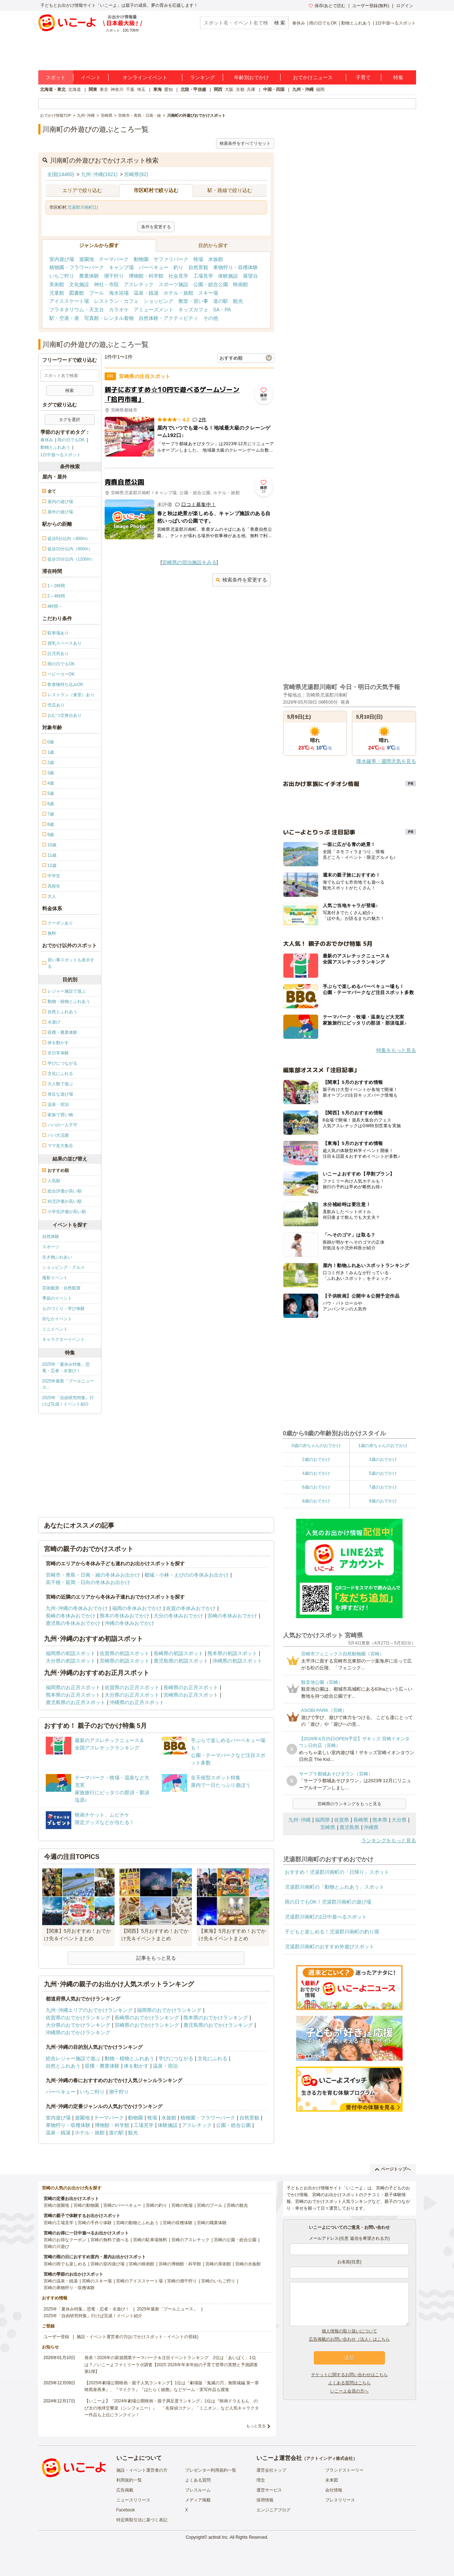 The height and width of the screenshot is (2576, 454). What do you see at coordinates (173, 284) in the screenshot?
I see `スポーツ施設` at bounding box center [173, 284].